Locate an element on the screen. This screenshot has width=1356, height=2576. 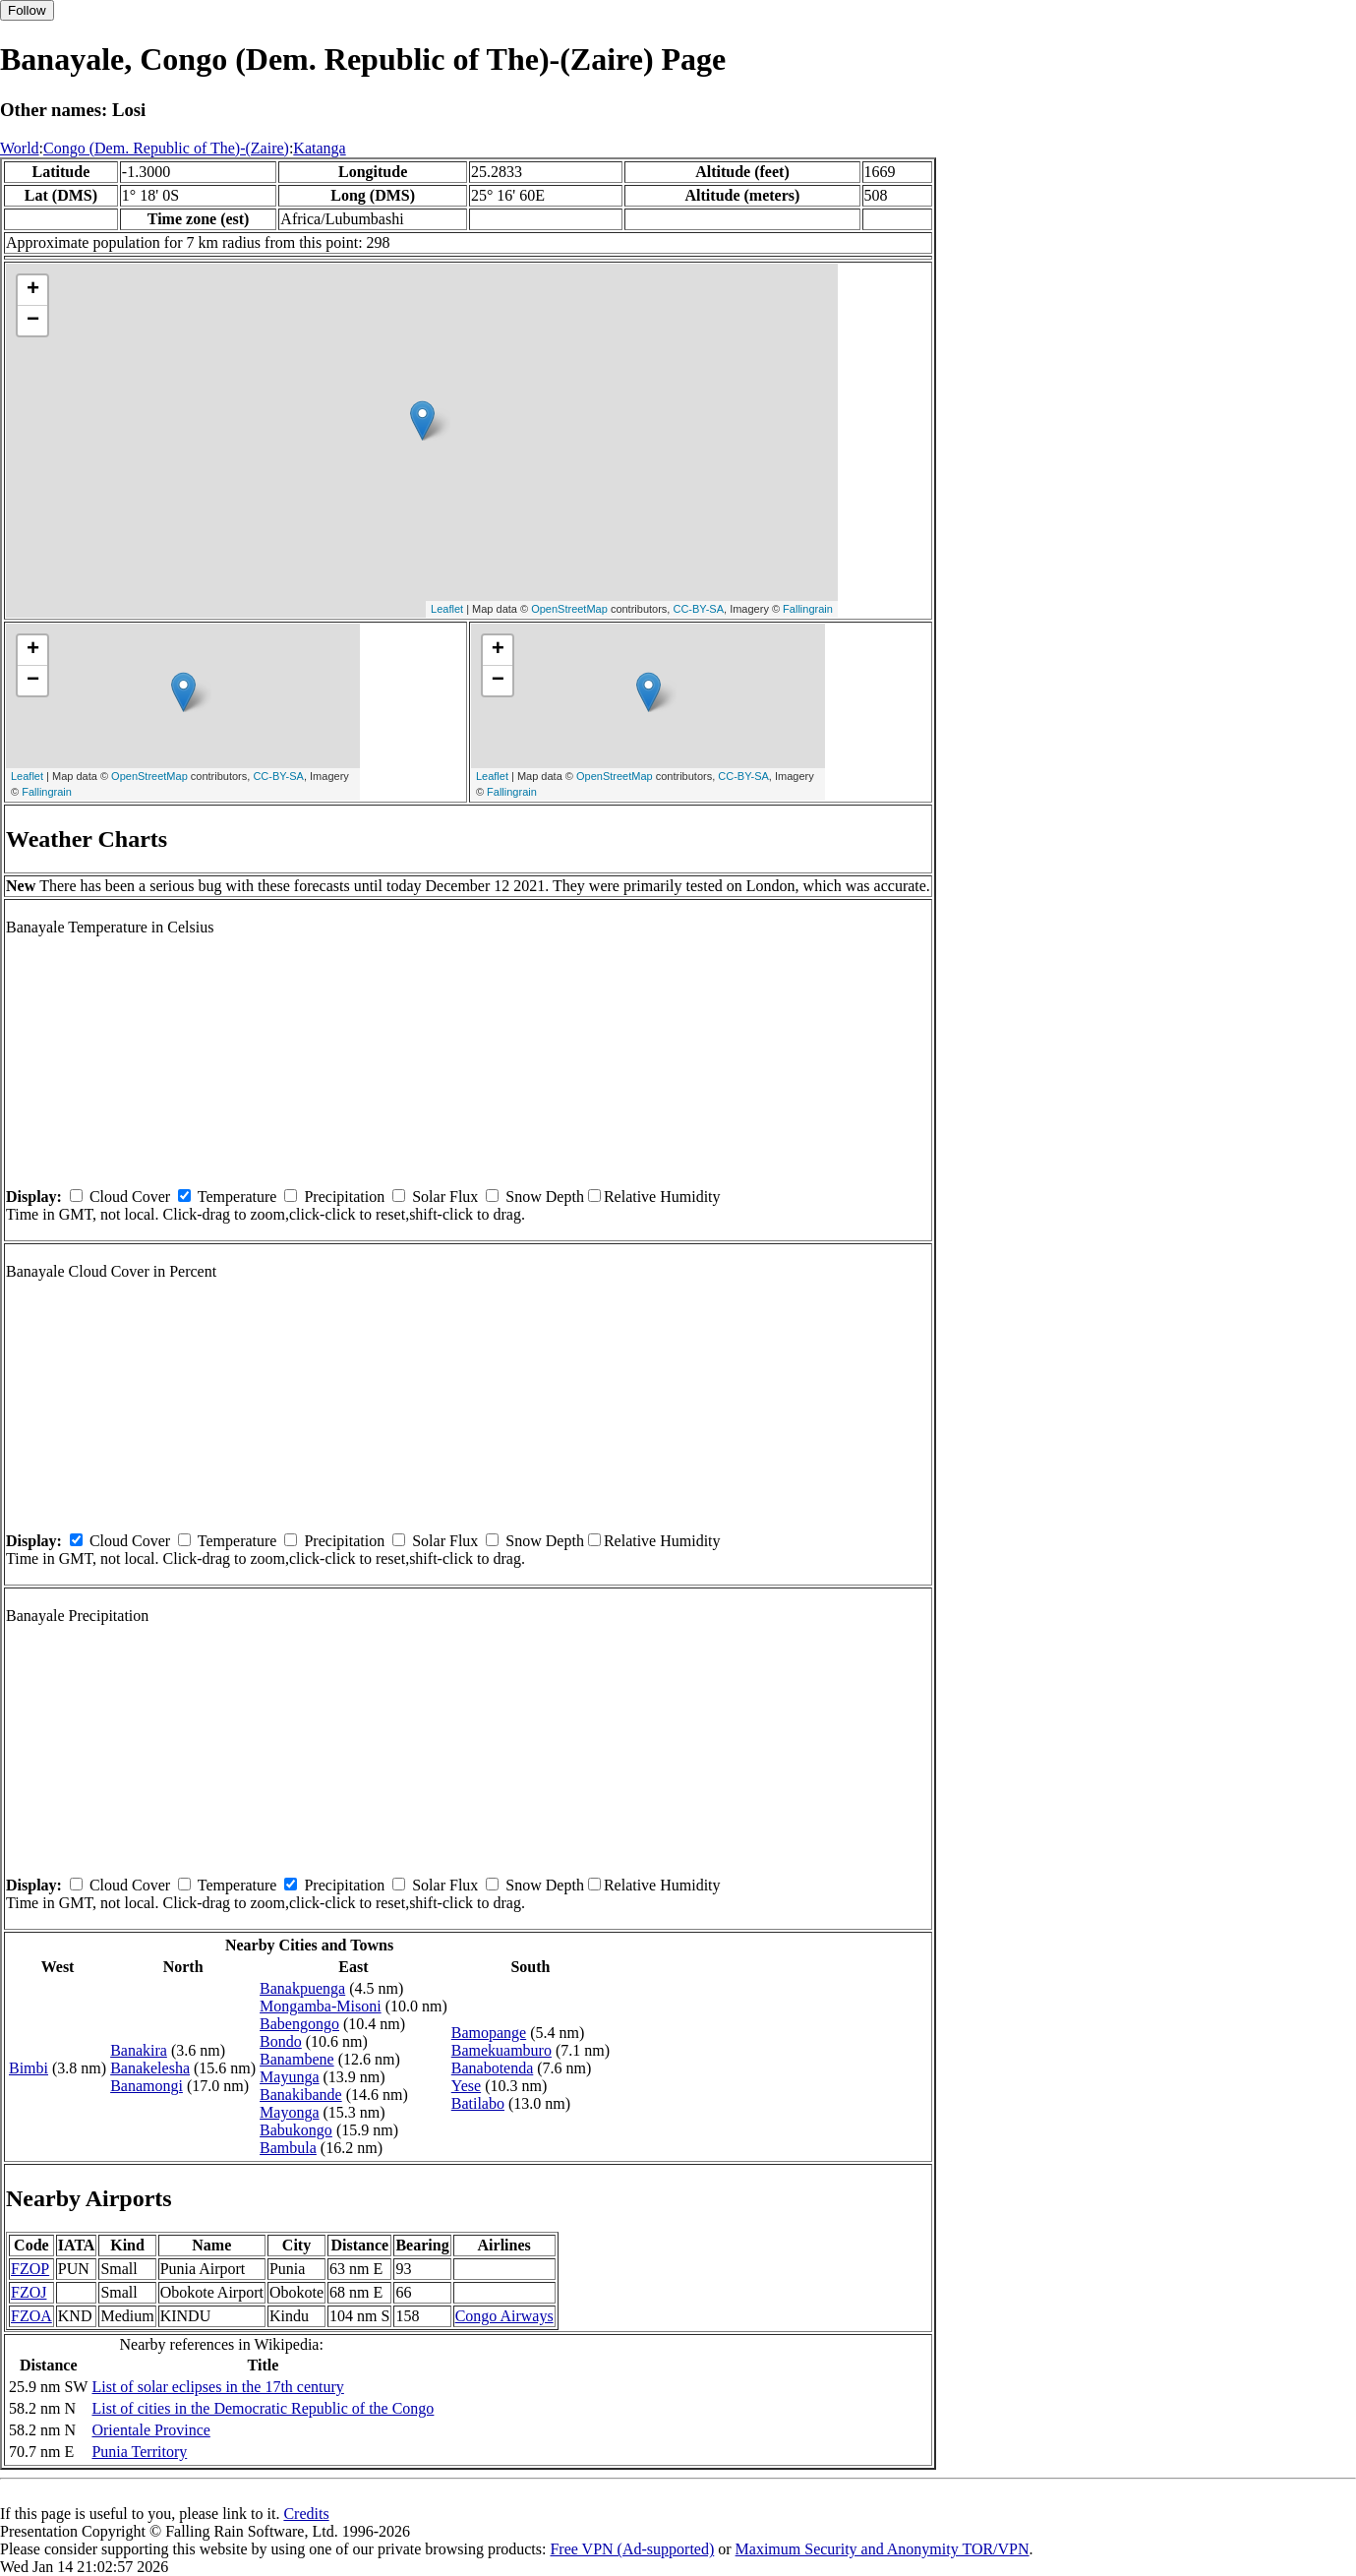
Precipitation is located at coordinates (344, 1196).